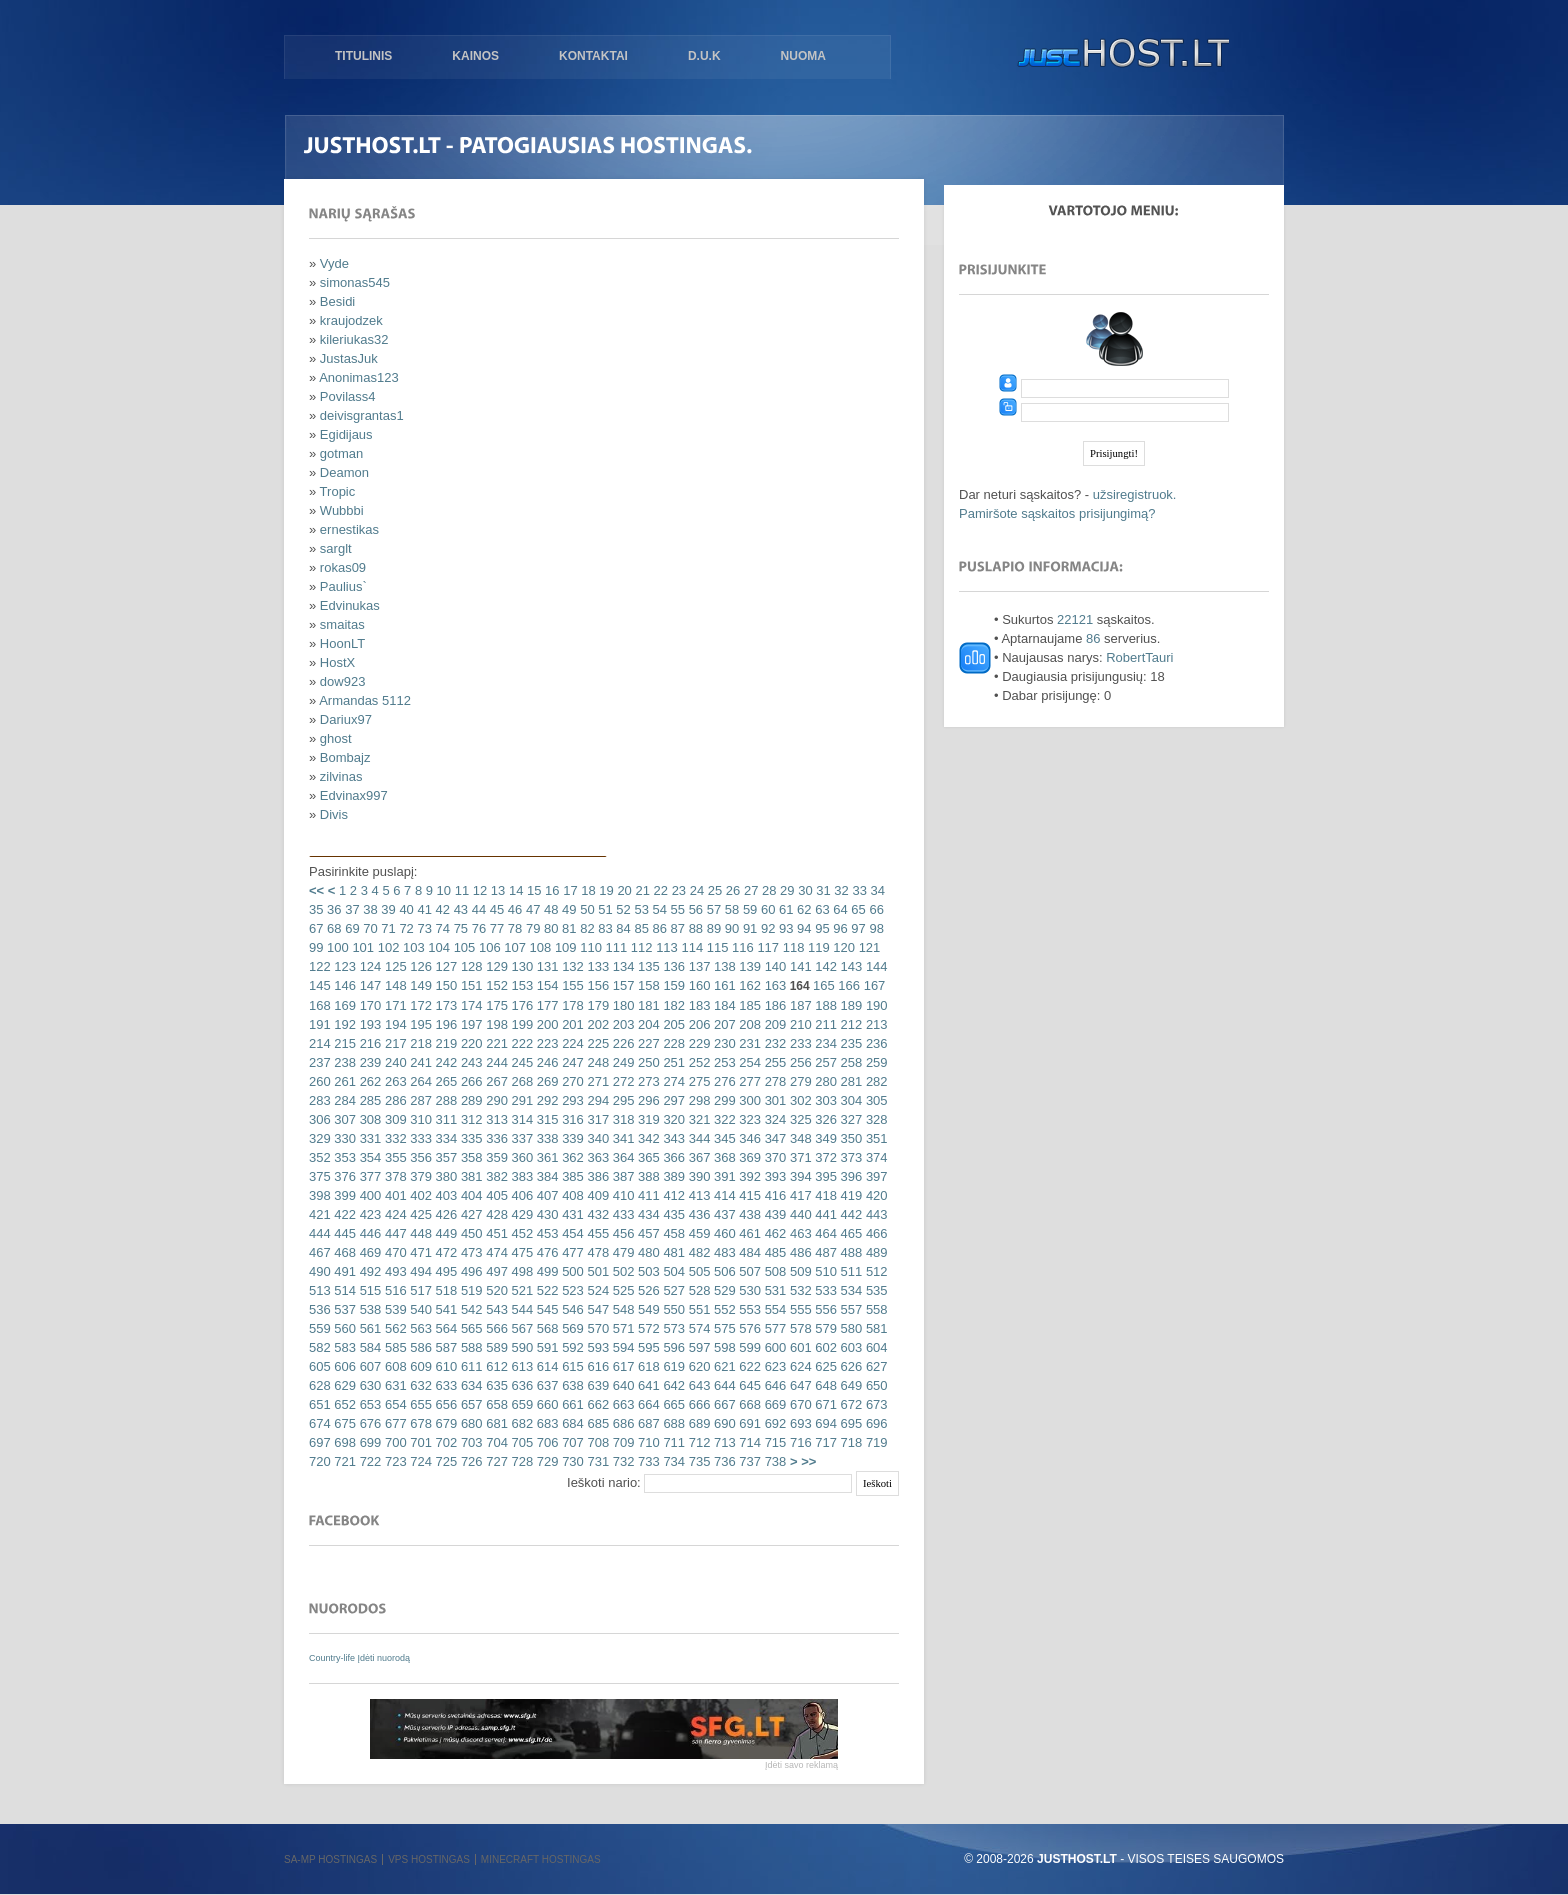 Image resolution: width=1568 pixels, height=1895 pixels. I want to click on 632, so click(419, 1385).